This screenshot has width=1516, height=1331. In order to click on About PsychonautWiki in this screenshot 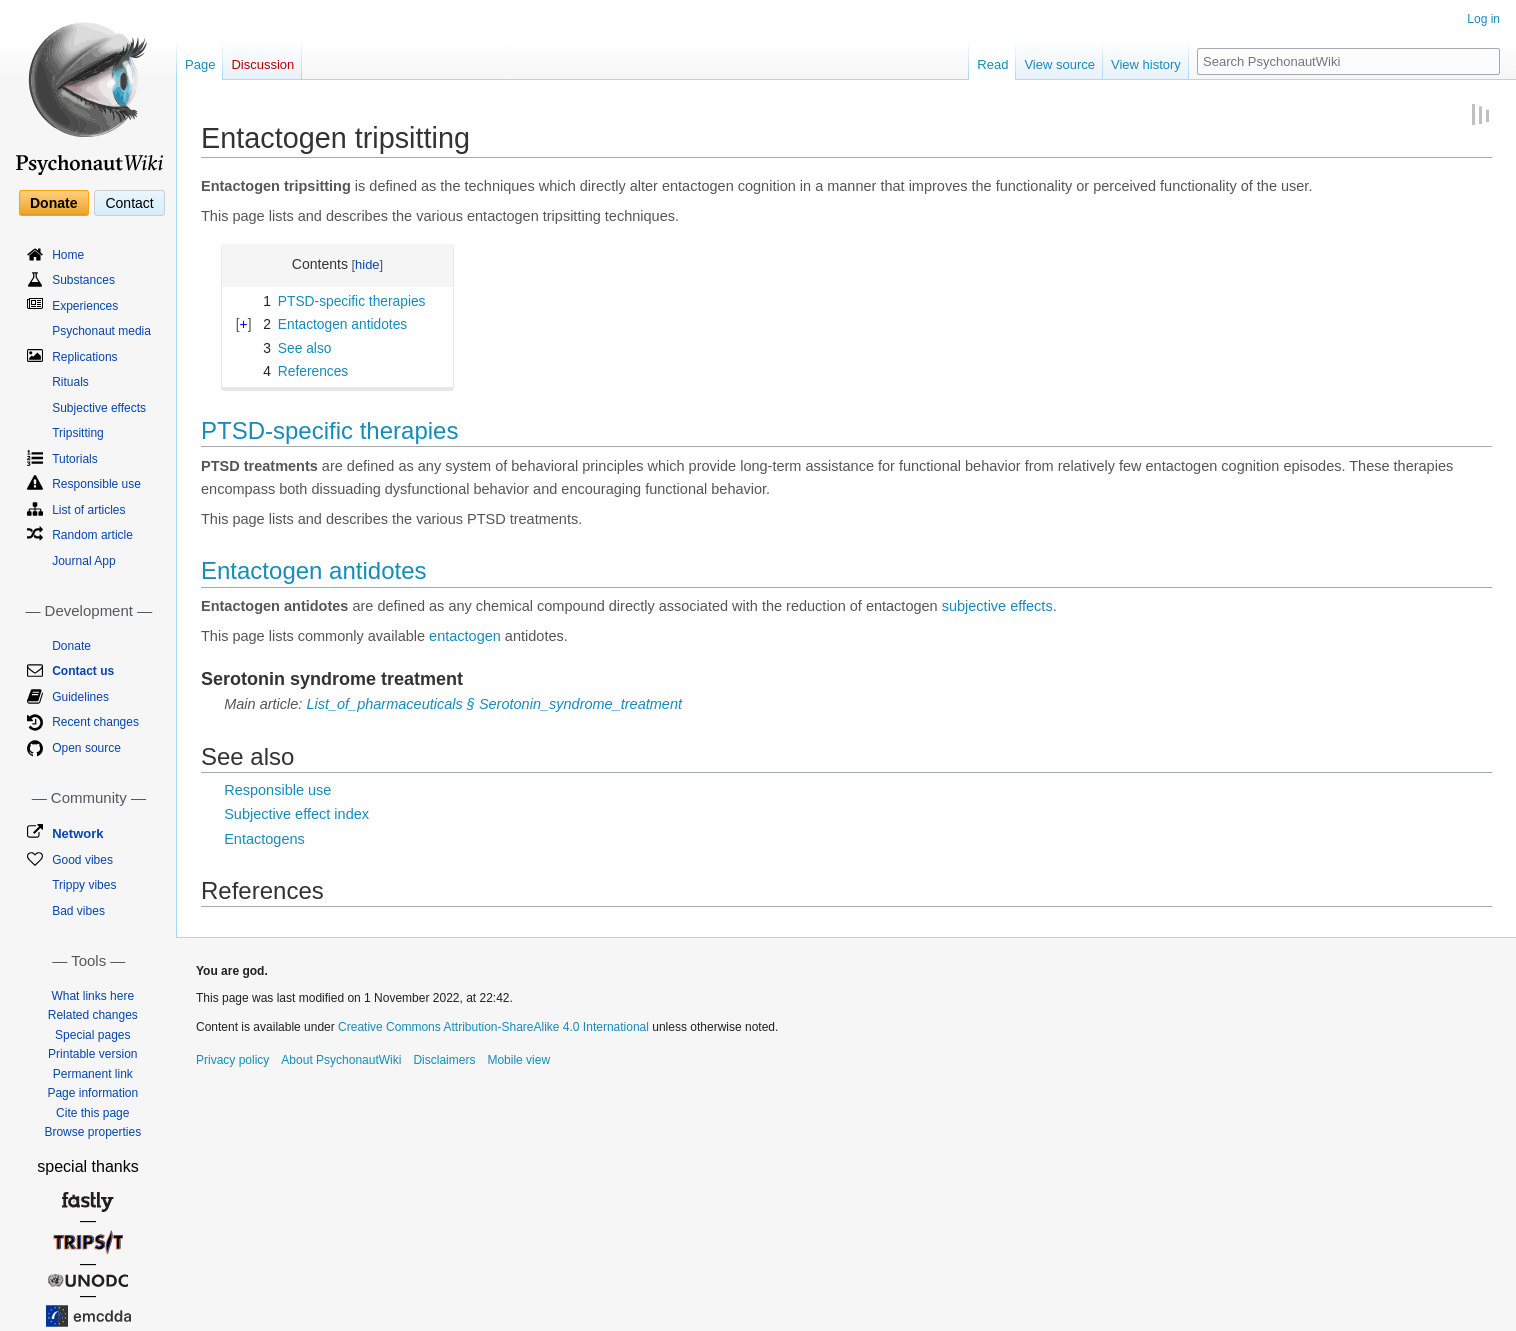, I will do `click(341, 1060)`.